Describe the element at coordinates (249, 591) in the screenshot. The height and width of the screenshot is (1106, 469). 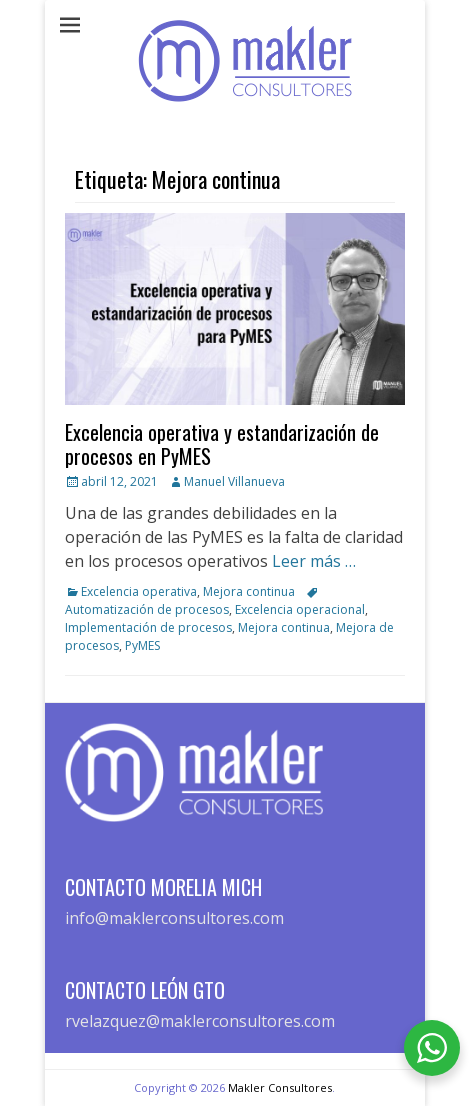
I see `Mejora continua` at that location.